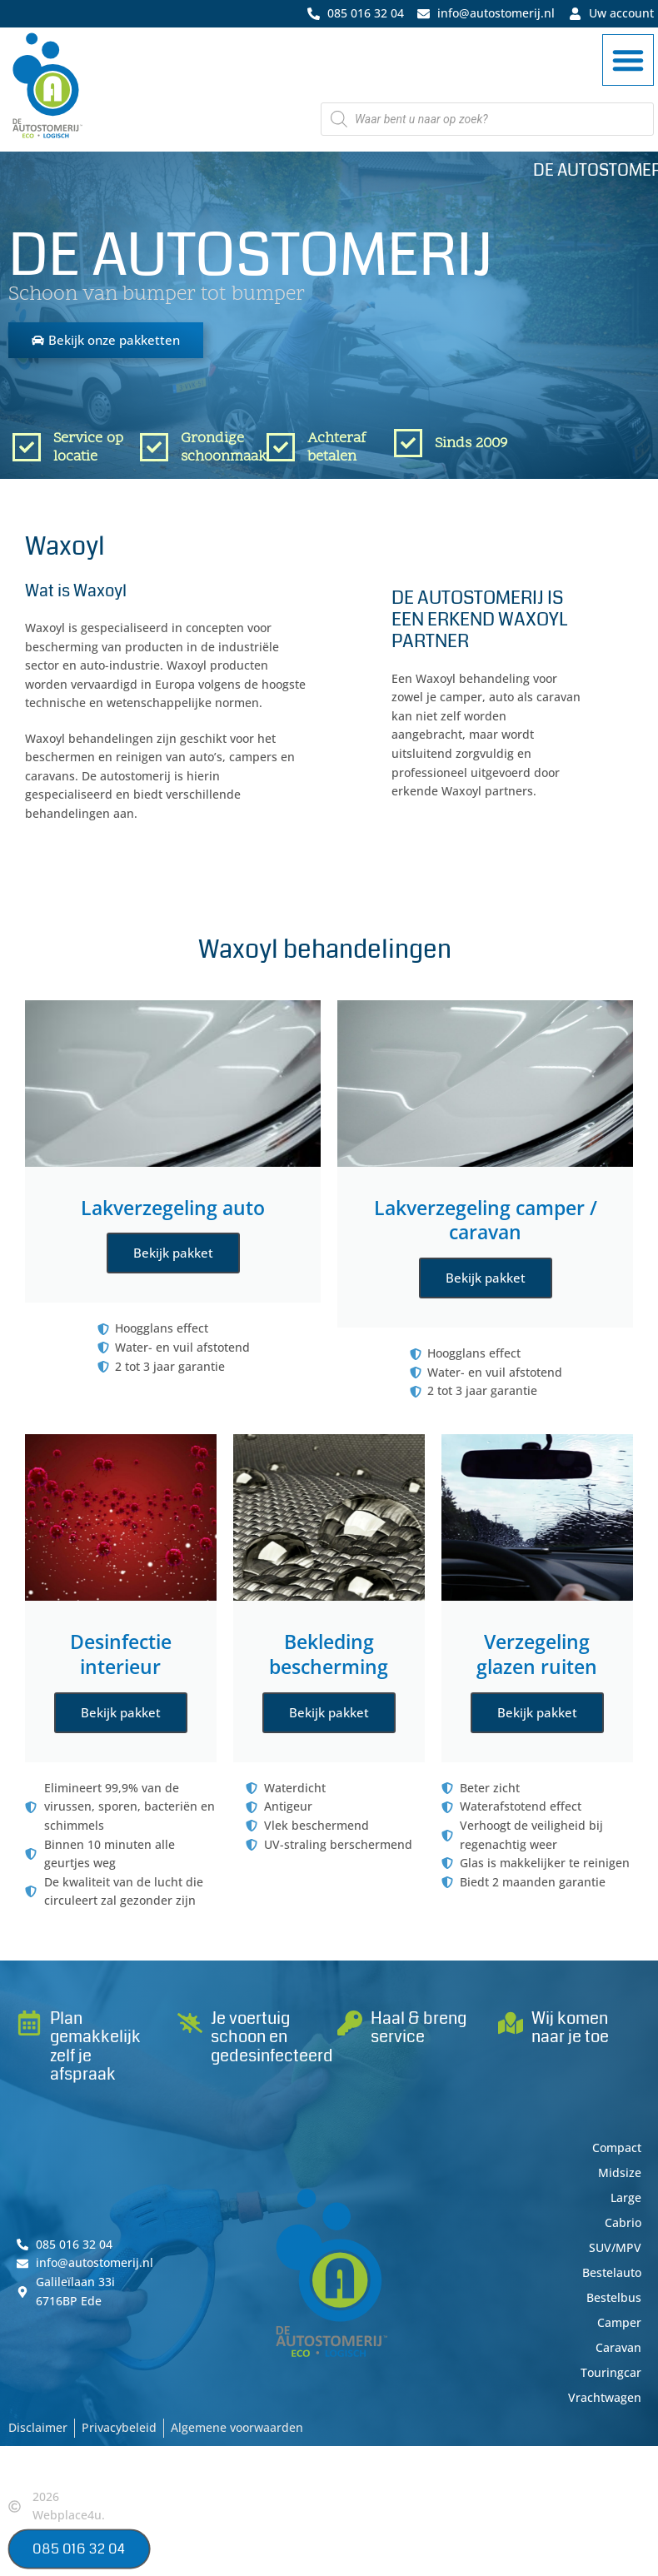 This screenshot has width=658, height=2576. Describe the element at coordinates (619, 2172) in the screenshot. I see `Midsize` at that location.